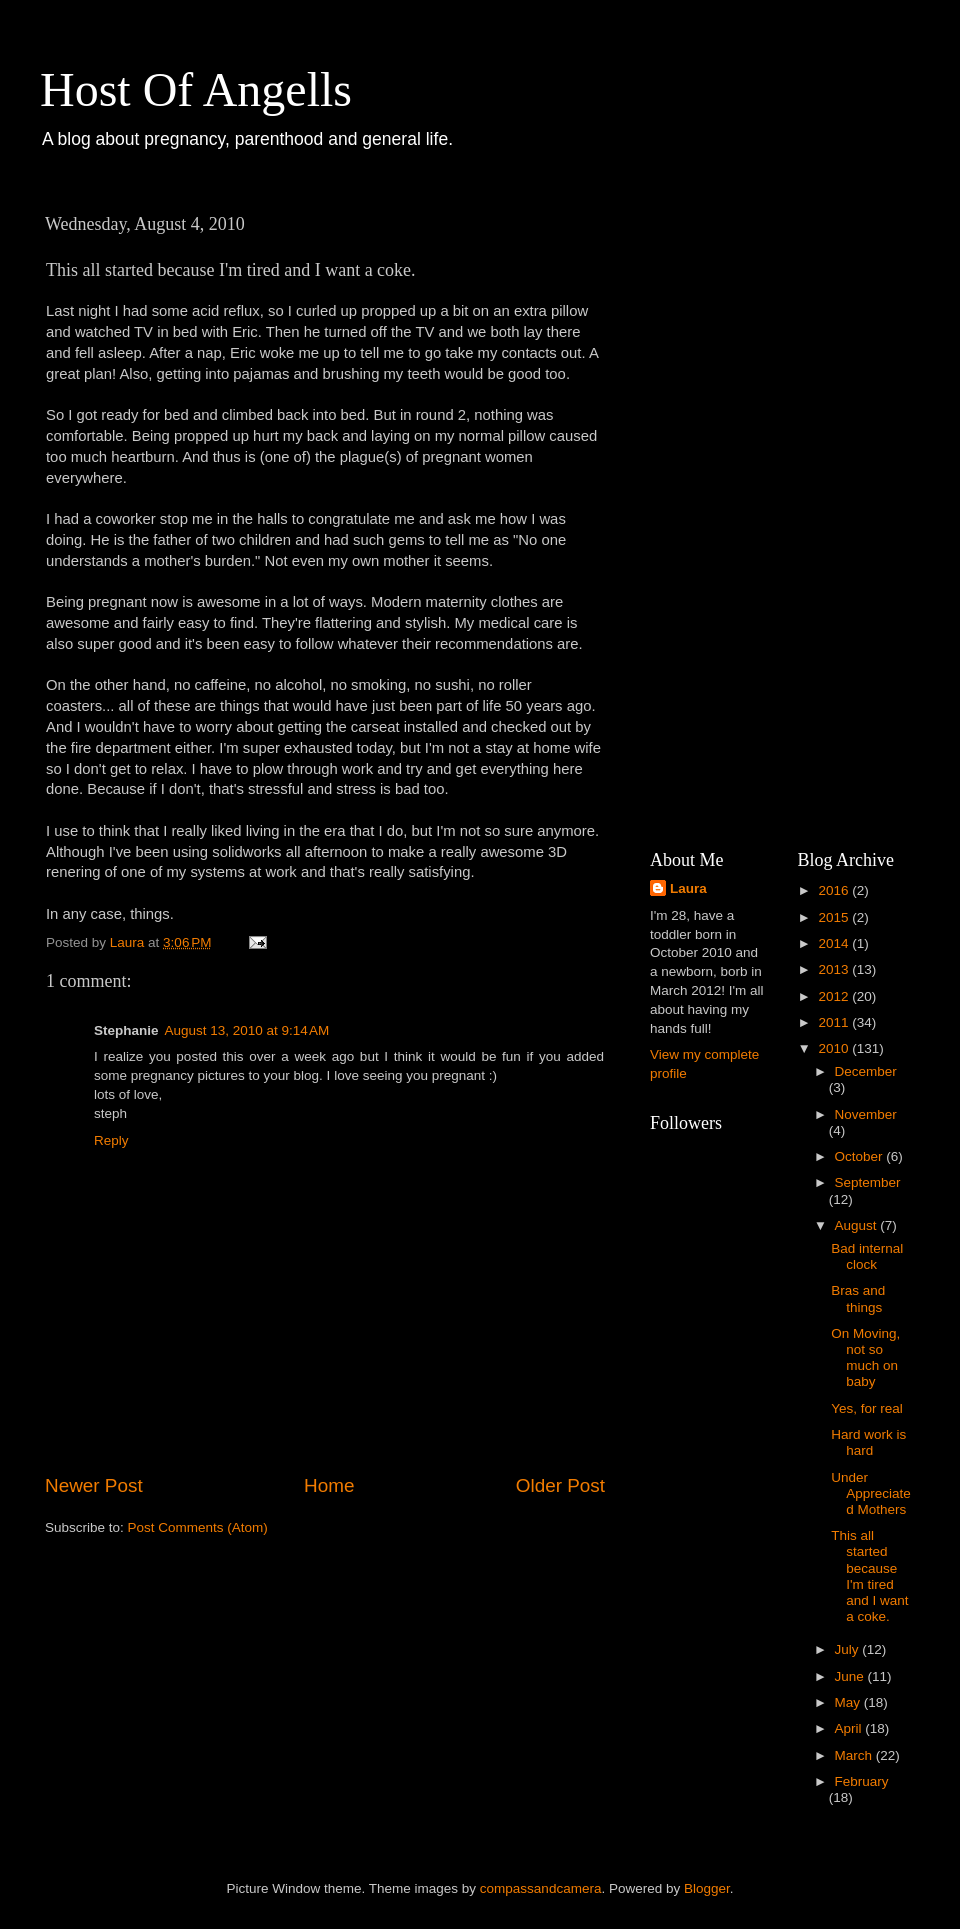 This screenshot has width=960, height=1929. I want to click on 2016, so click(835, 890).